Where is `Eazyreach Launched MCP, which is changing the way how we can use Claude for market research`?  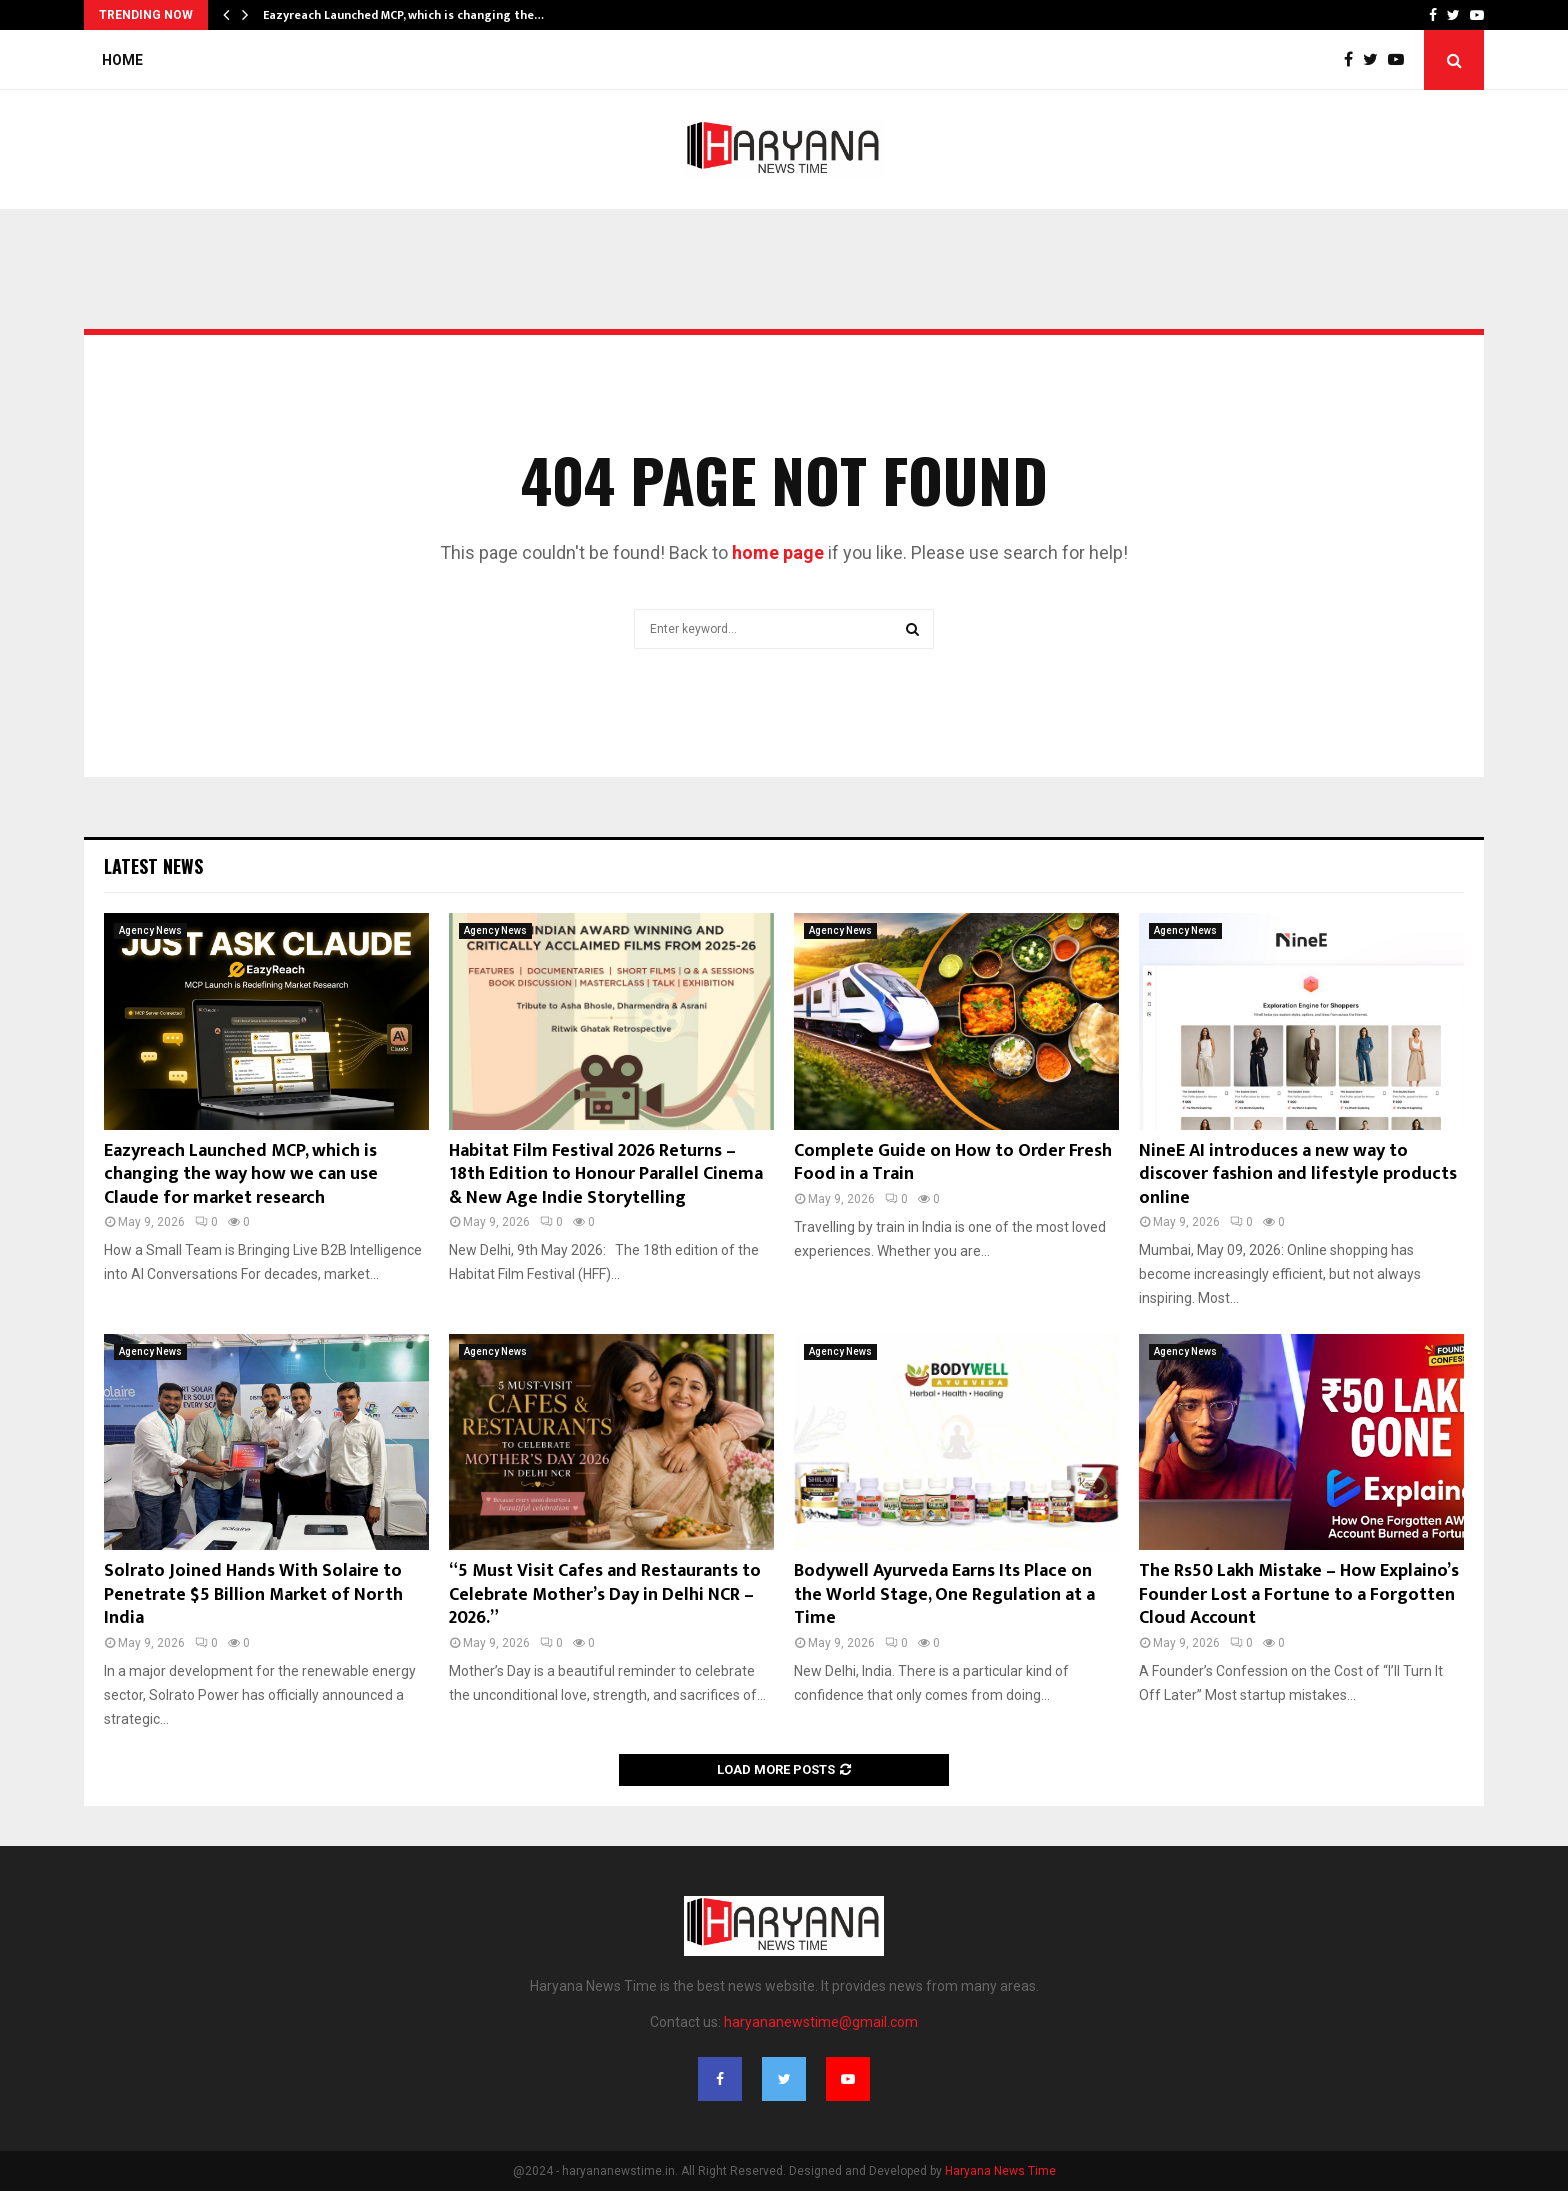
Eazyreach Launched MCP, which is changing the way how we can use Claude for market research is located at coordinates (241, 1174).